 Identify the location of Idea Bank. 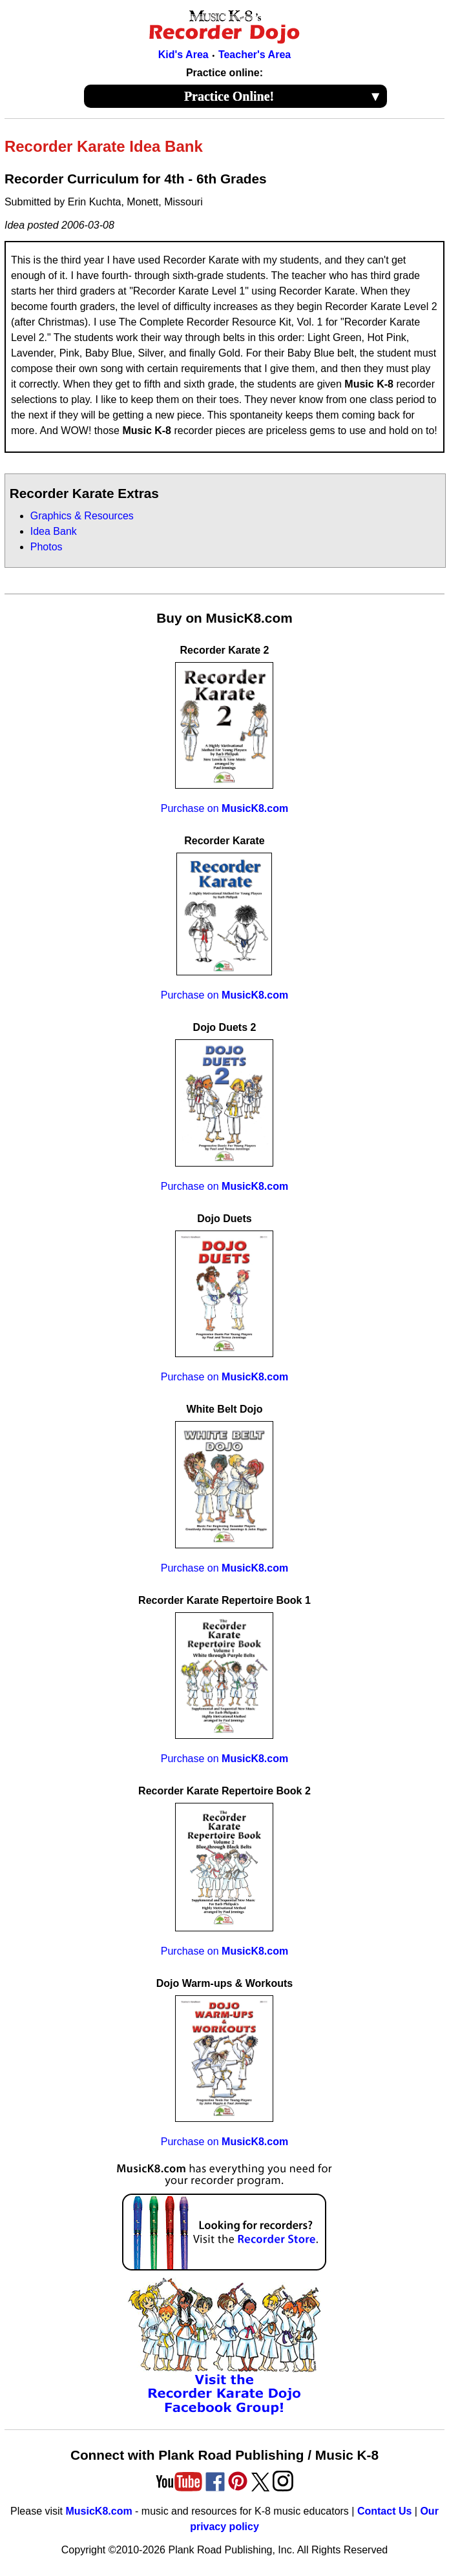
(53, 531).